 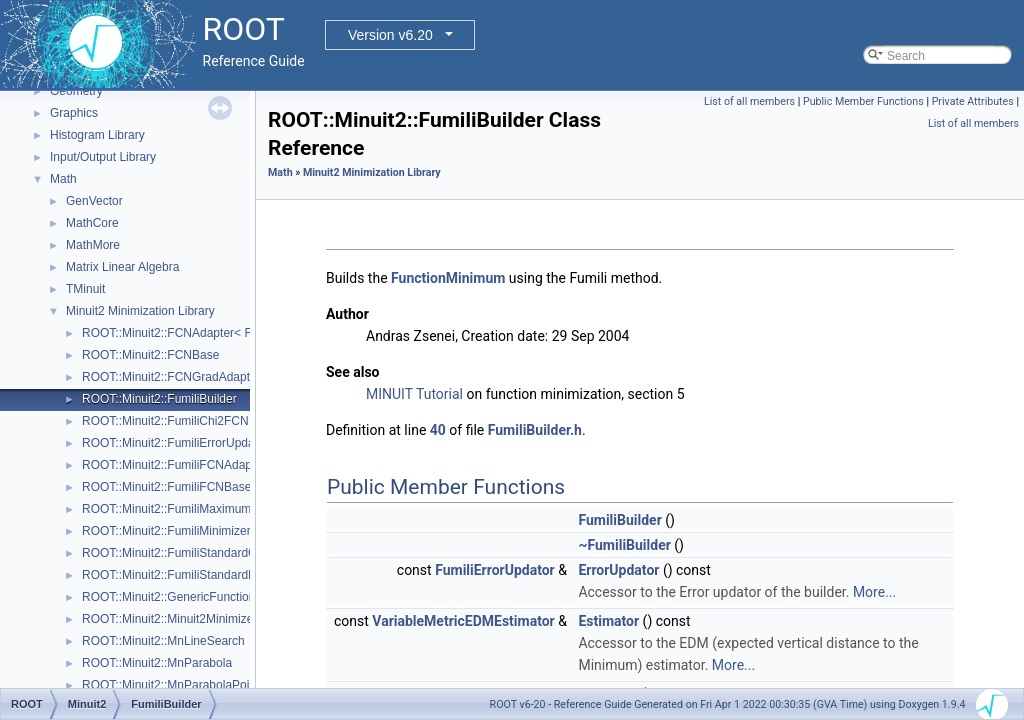 What do you see at coordinates (189, 553) in the screenshot?
I see `ROOT::Minuit2::FumiliStandardChi2FCN` at bounding box center [189, 553].